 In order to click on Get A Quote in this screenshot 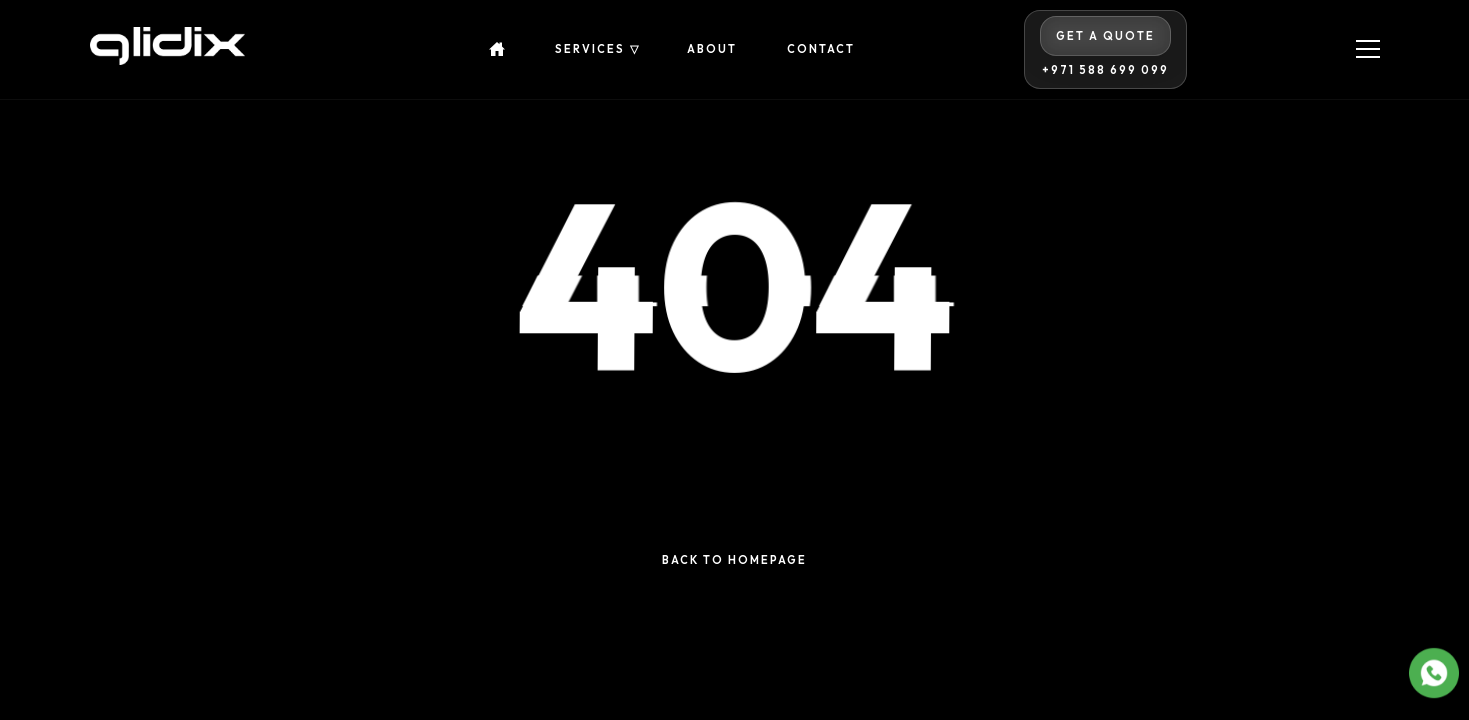, I will do `click(1105, 36)`.